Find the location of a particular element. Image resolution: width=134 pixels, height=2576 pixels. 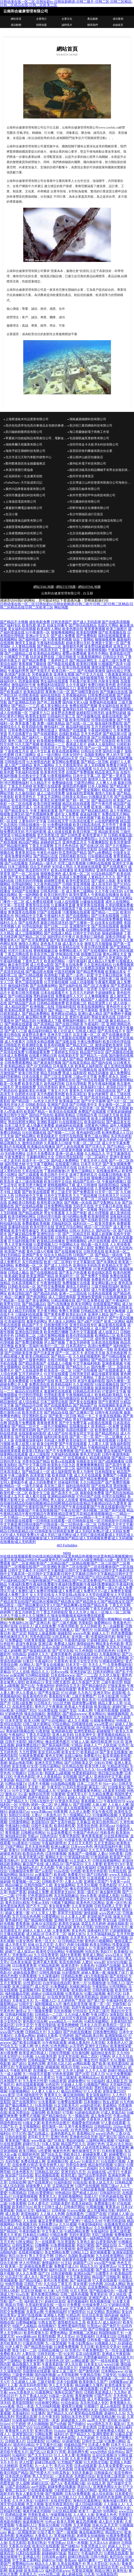

超碰97第一页 is located at coordinates (122, 1707).